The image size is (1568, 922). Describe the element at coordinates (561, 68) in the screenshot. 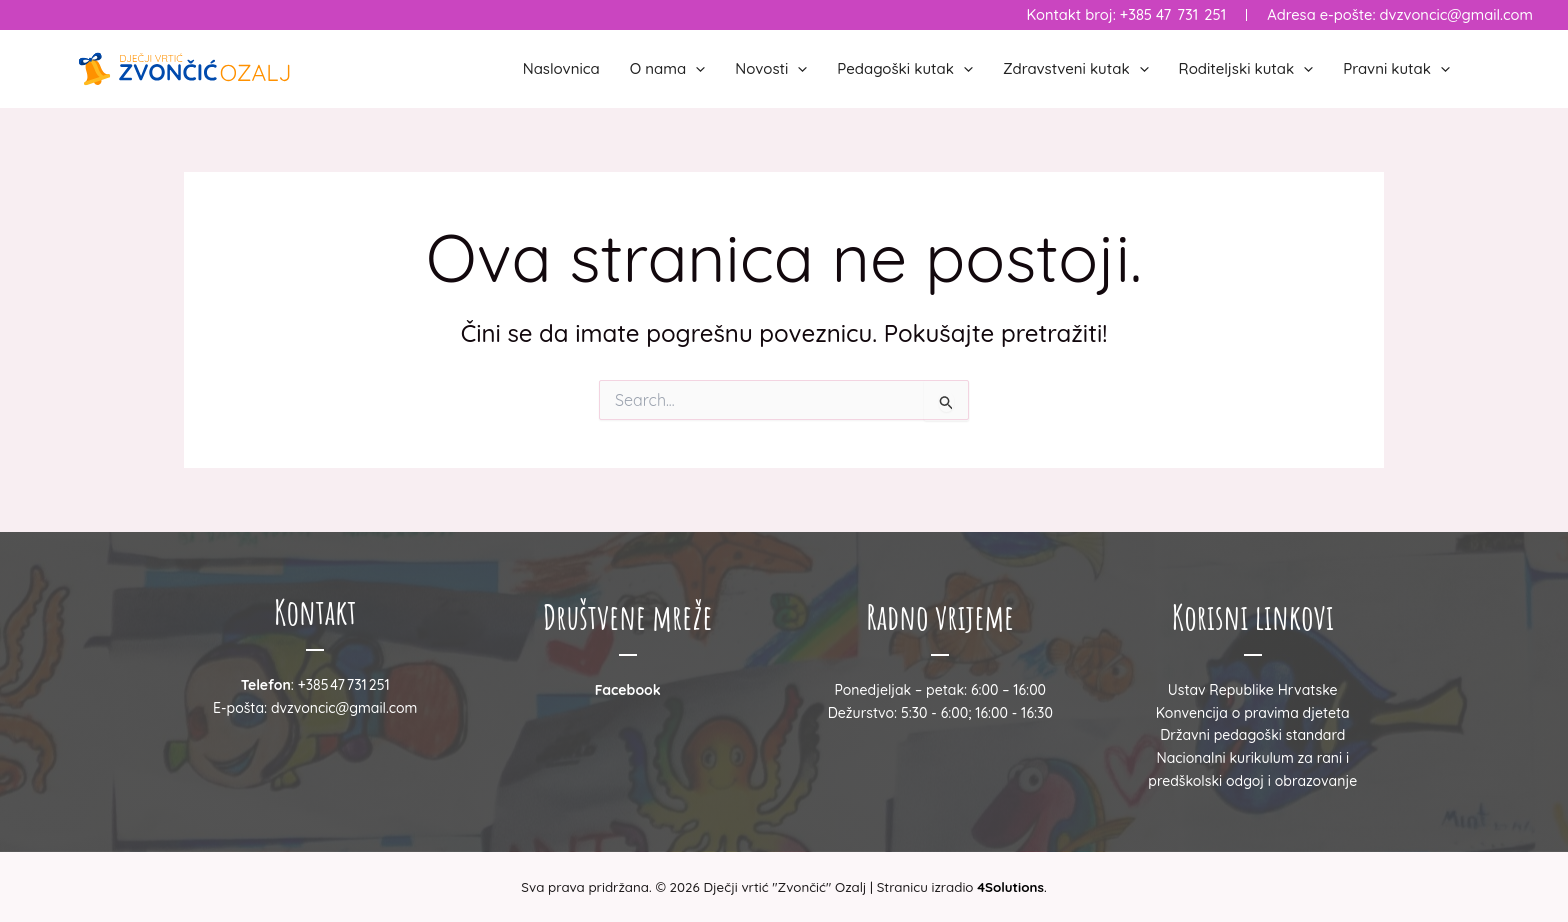

I see `Naslovnica` at that location.